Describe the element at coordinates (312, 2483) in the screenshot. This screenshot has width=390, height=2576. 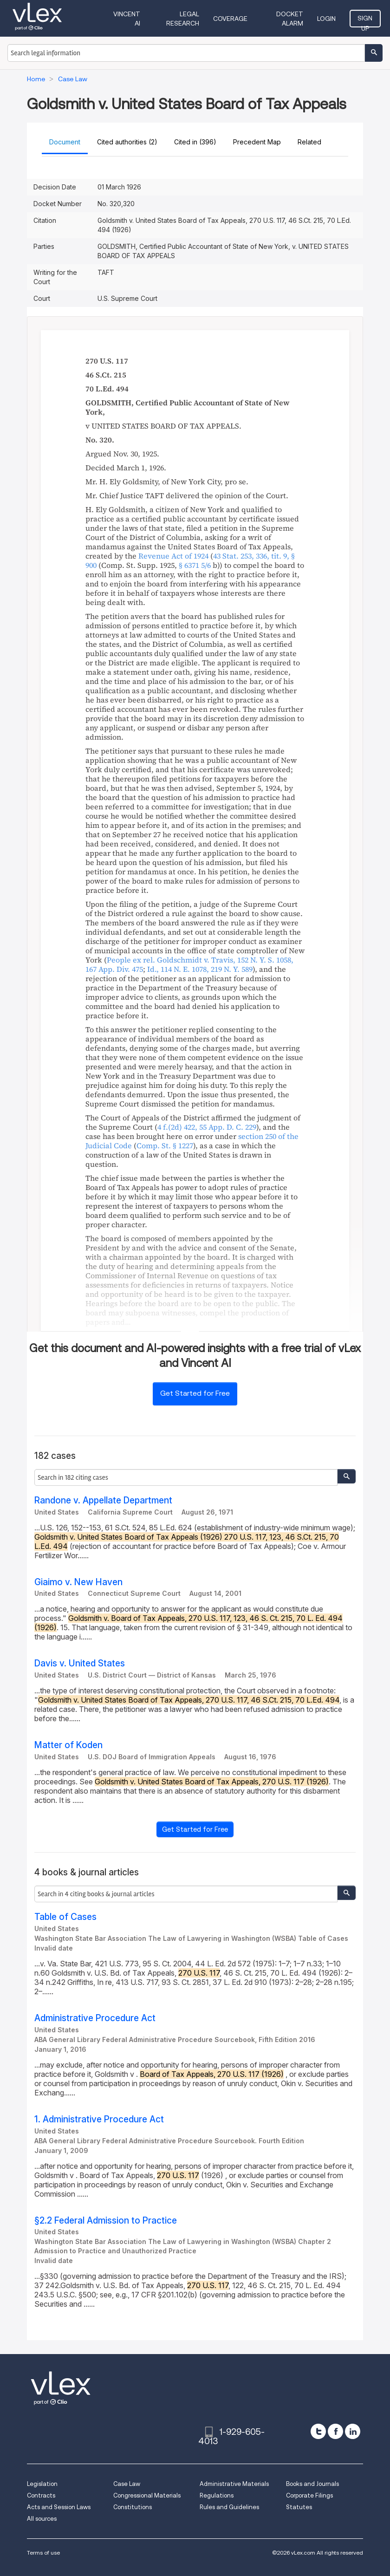
I see `Books and Journals` at that location.